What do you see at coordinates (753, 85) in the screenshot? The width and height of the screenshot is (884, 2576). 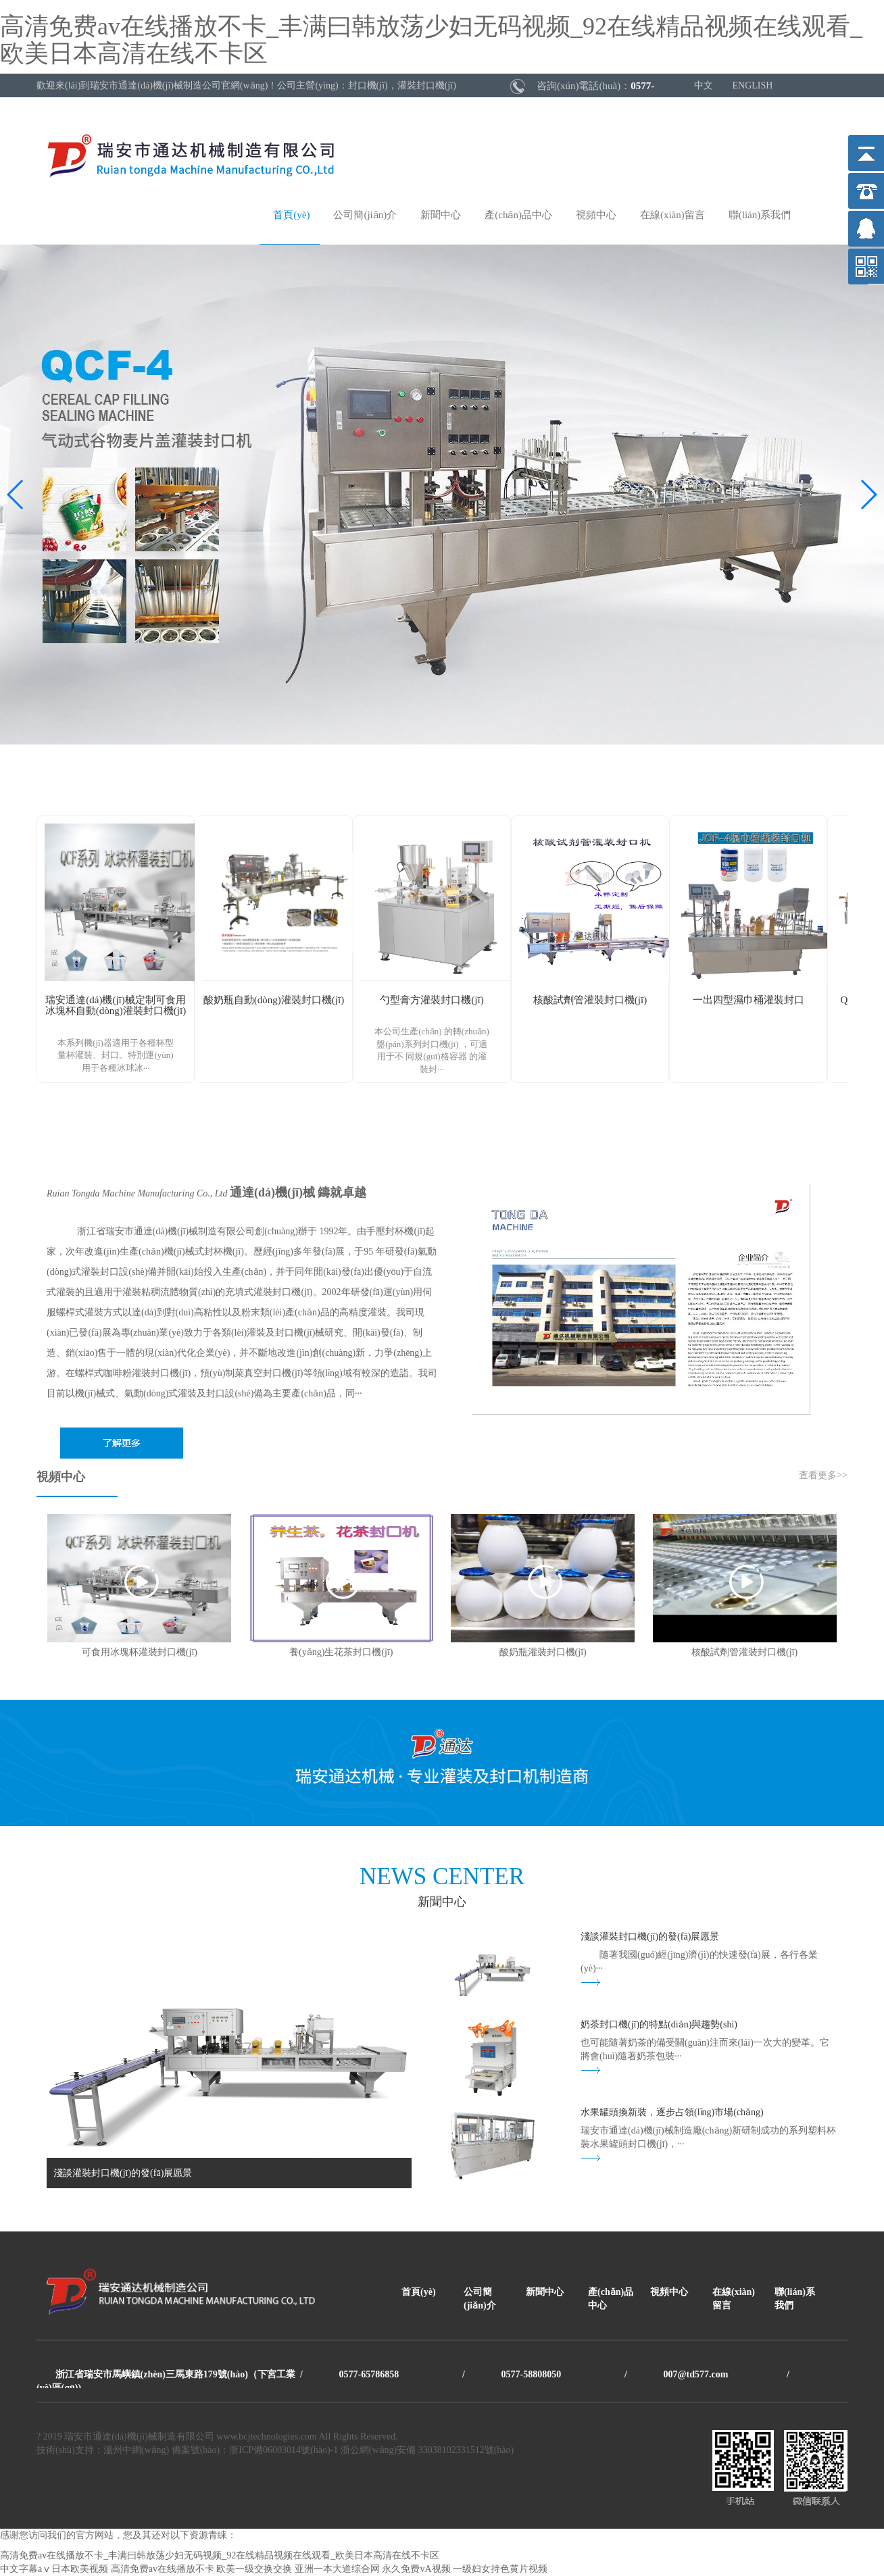 I see `ENGLISH` at bounding box center [753, 85].